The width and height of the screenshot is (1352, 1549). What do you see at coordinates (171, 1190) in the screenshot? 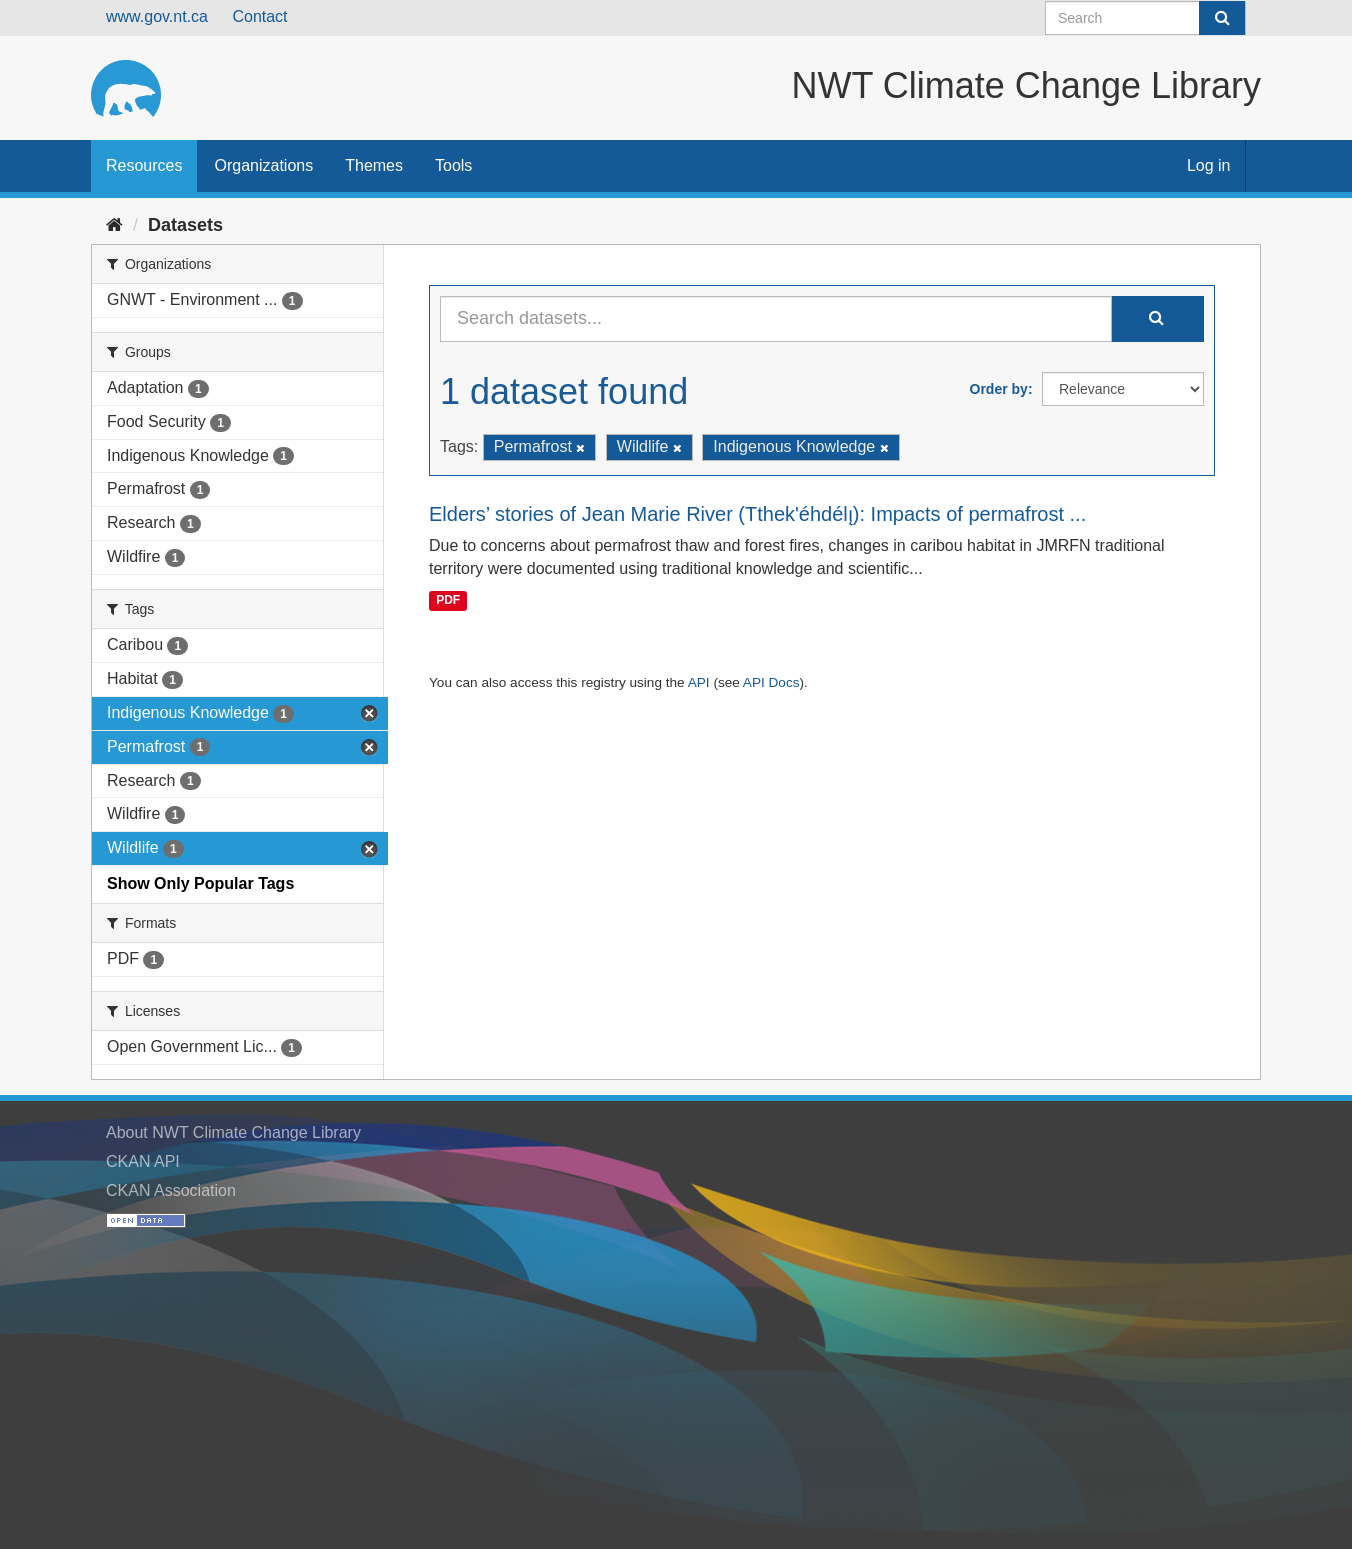
I see `CKAN Association` at bounding box center [171, 1190].